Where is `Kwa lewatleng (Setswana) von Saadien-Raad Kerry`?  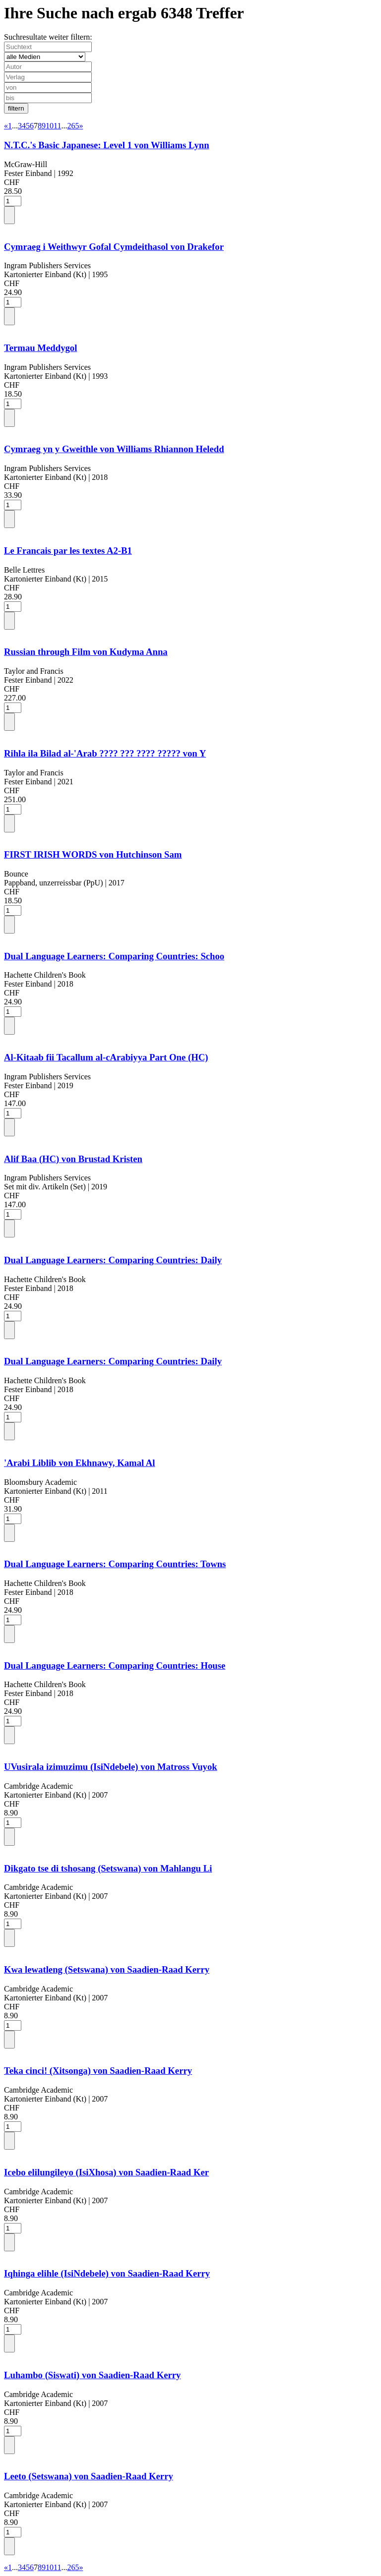 Kwa lewatleng (Setswana) von Saadien-Raad Kerry is located at coordinates (106, 1969).